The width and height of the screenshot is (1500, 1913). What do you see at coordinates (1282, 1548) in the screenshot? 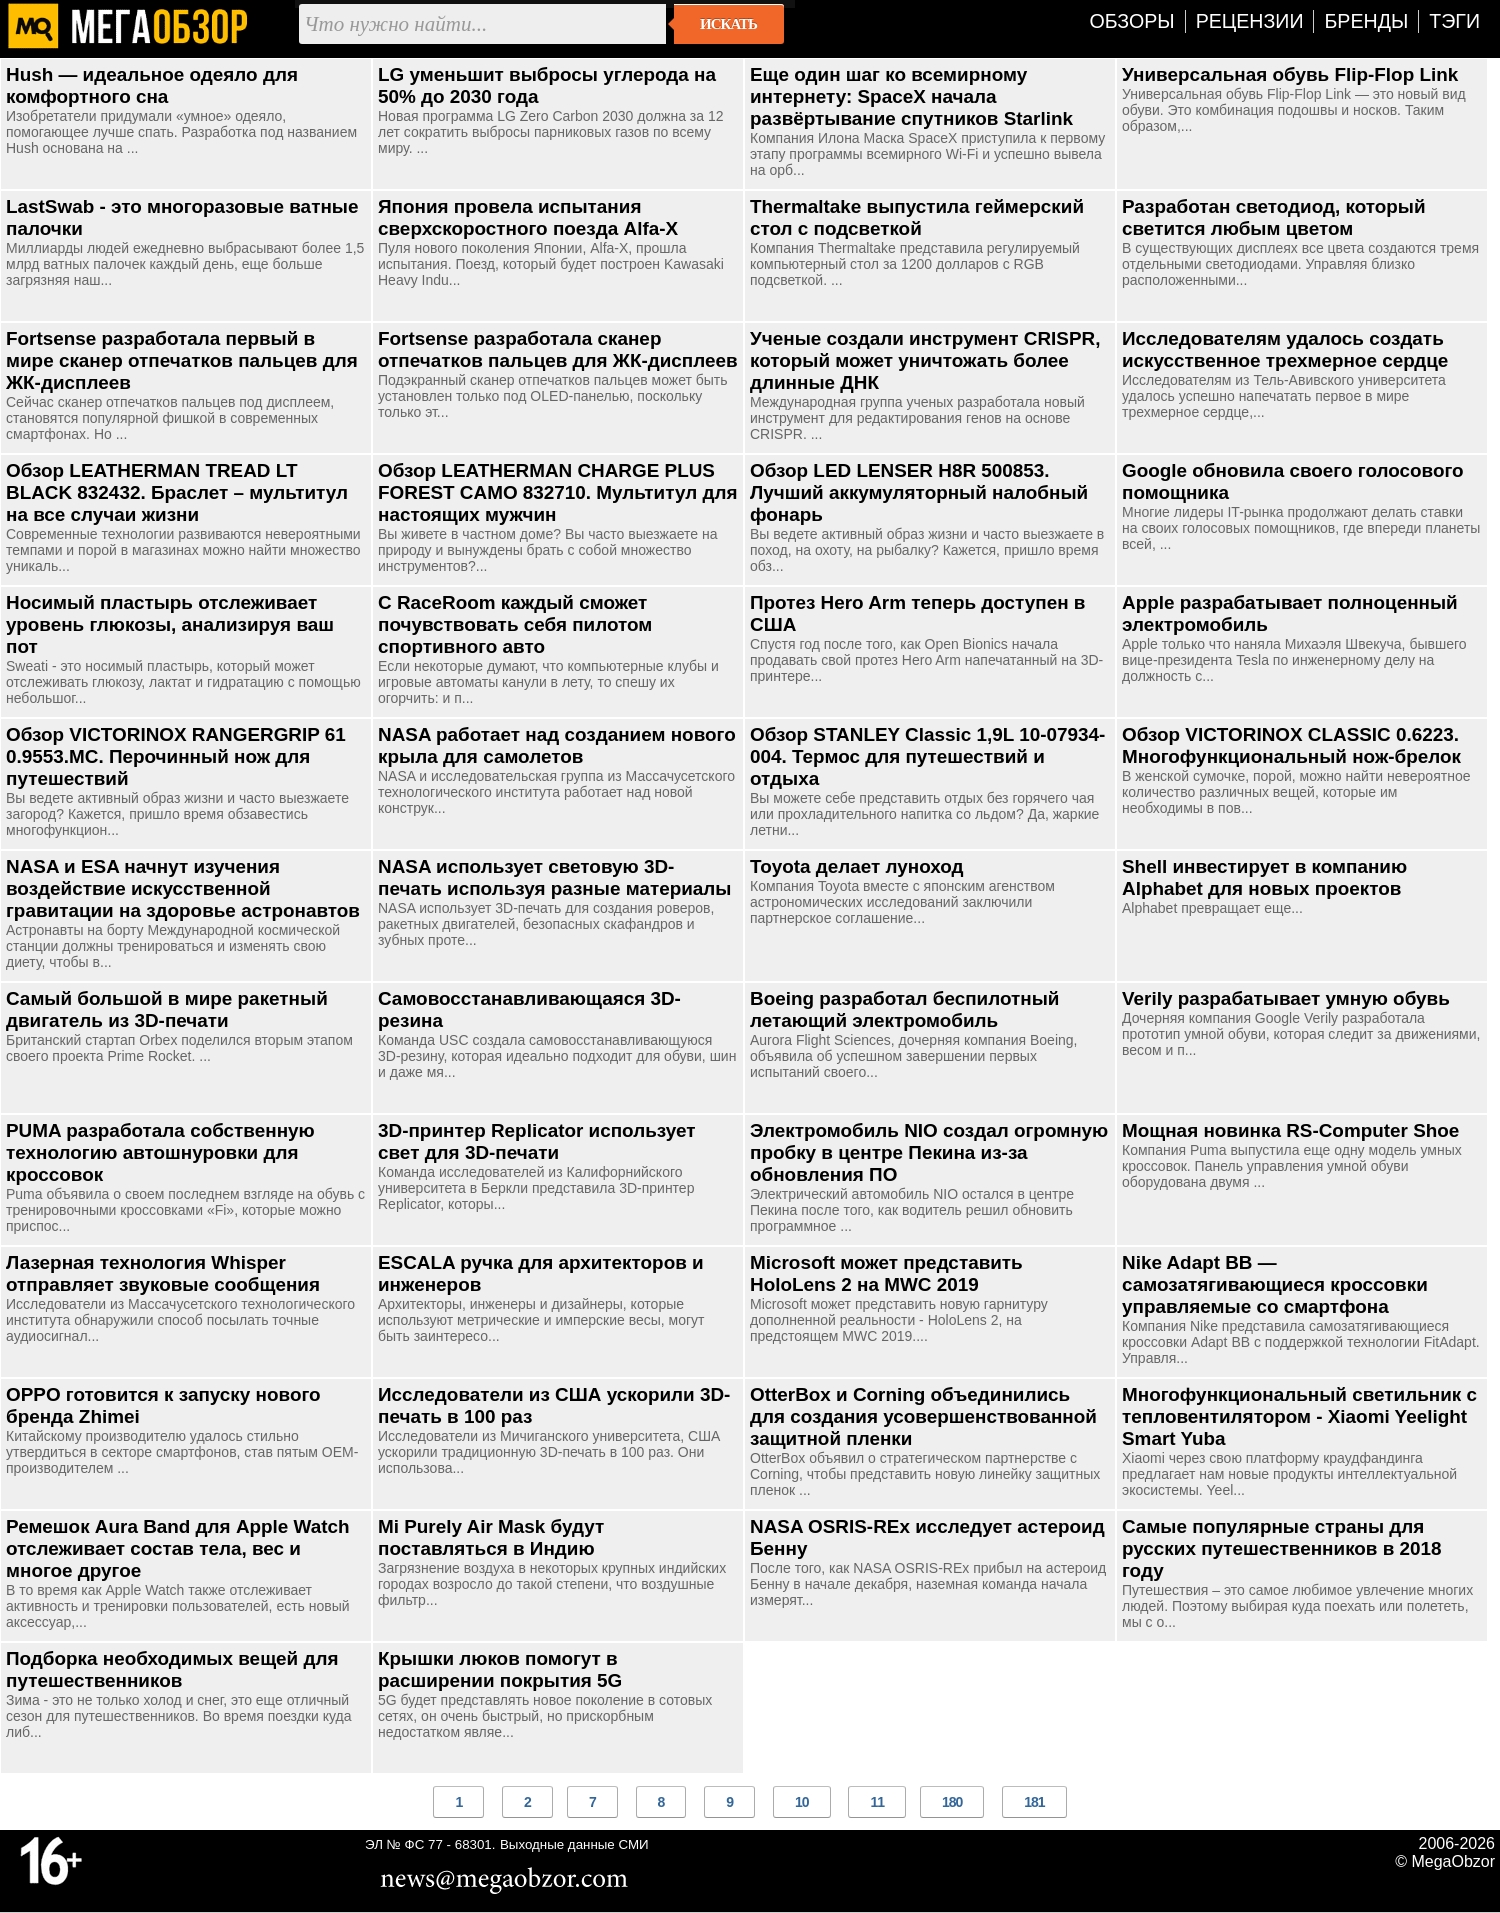
I see `Самые популярные страны для русских путешественников в 2018 году` at bounding box center [1282, 1548].